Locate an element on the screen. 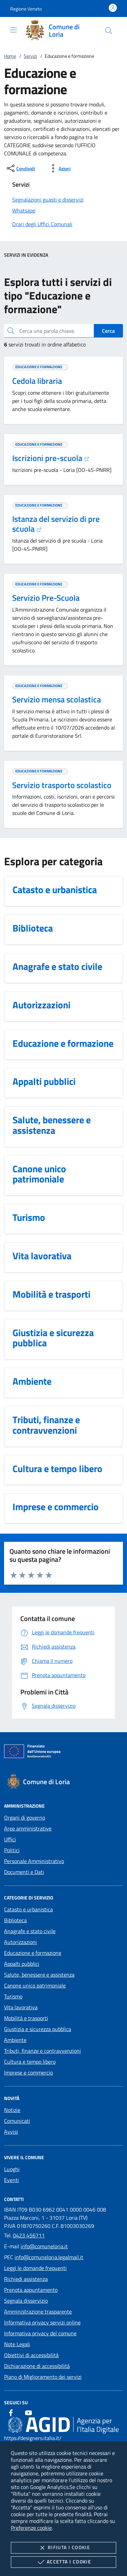 This screenshot has height=2576, width=127. Notizie is located at coordinates (12, 2110).